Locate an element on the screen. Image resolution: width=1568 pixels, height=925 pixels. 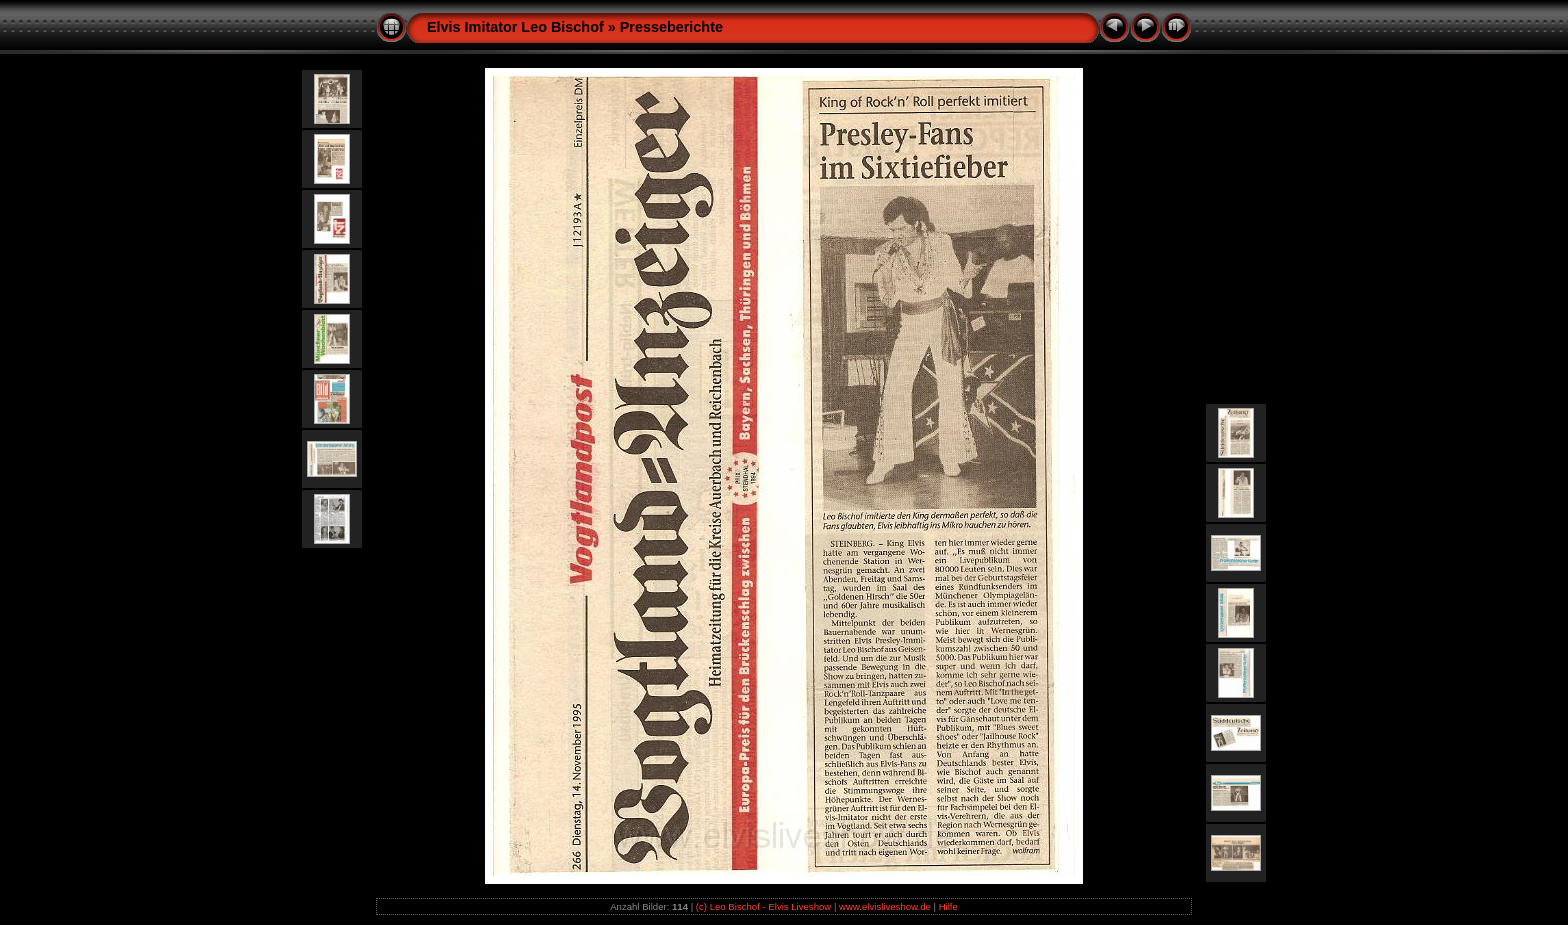
Presseberichte is located at coordinates (671, 27).